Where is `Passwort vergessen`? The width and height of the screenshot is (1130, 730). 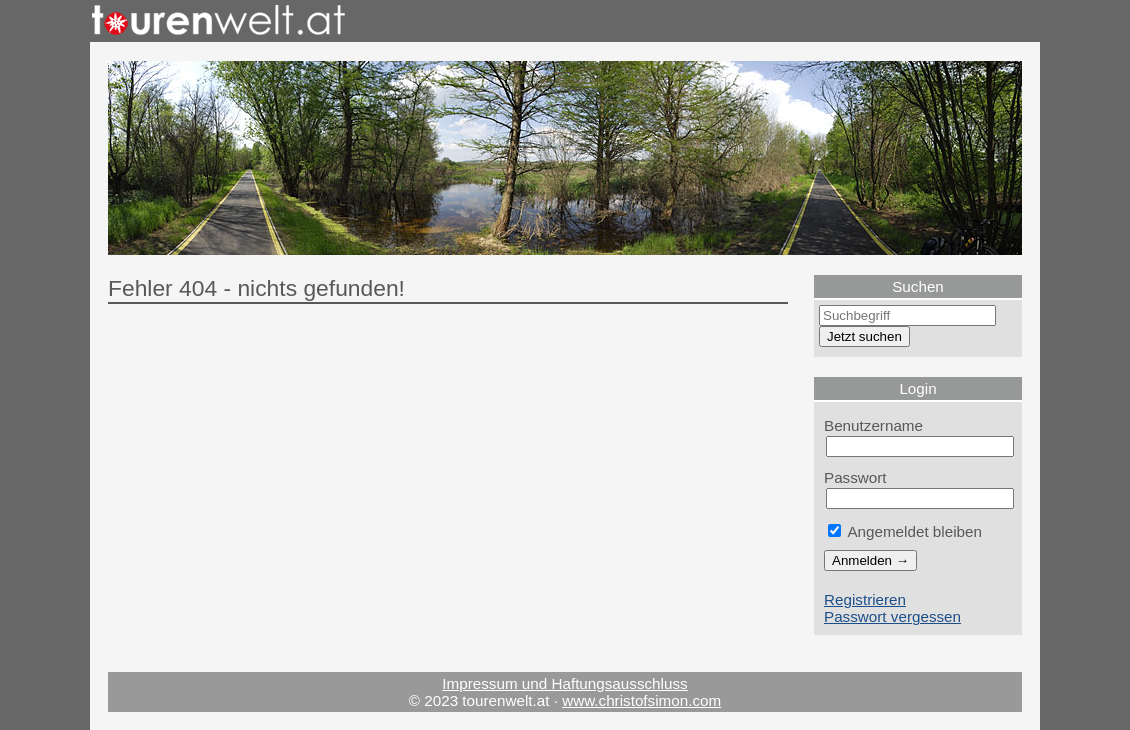
Passwort vergessen is located at coordinates (892, 616).